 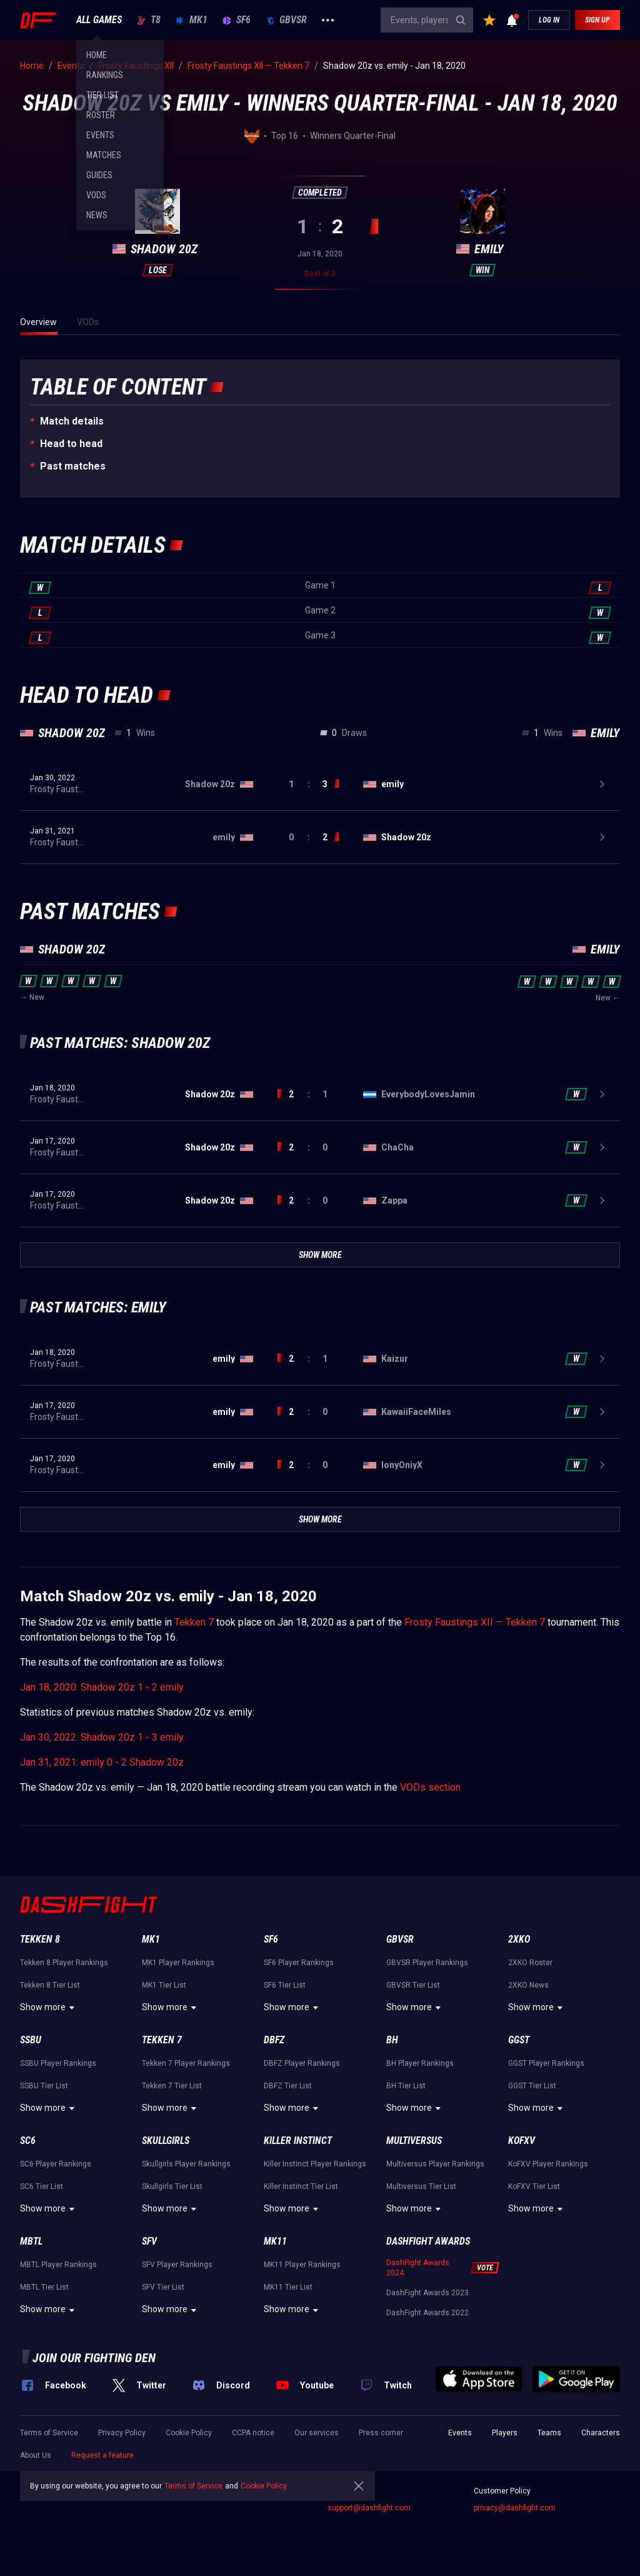 What do you see at coordinates (288, 2085) in the screenshot?
I see `DBFZ Tier List` at bounding box center [288, 2085].